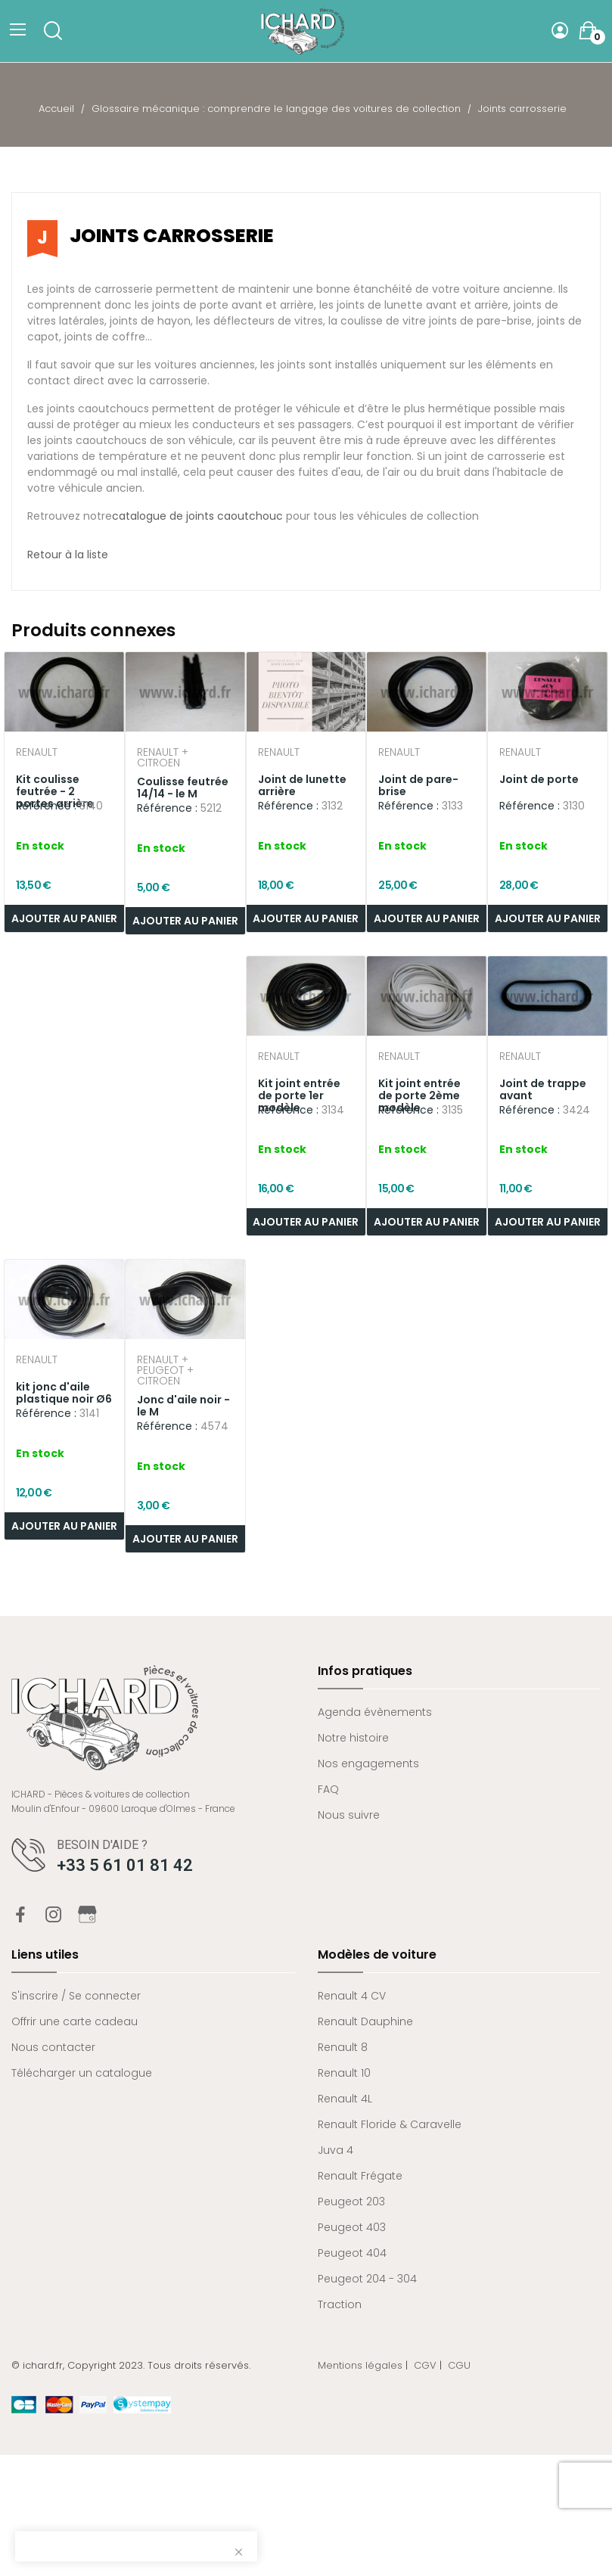 The height and width of the screenshot is (2576, 612). Describe the element at coordinates (182, 787) in the screenshot. I see `Coulisse feutrée 14/14 - le M` at that location.